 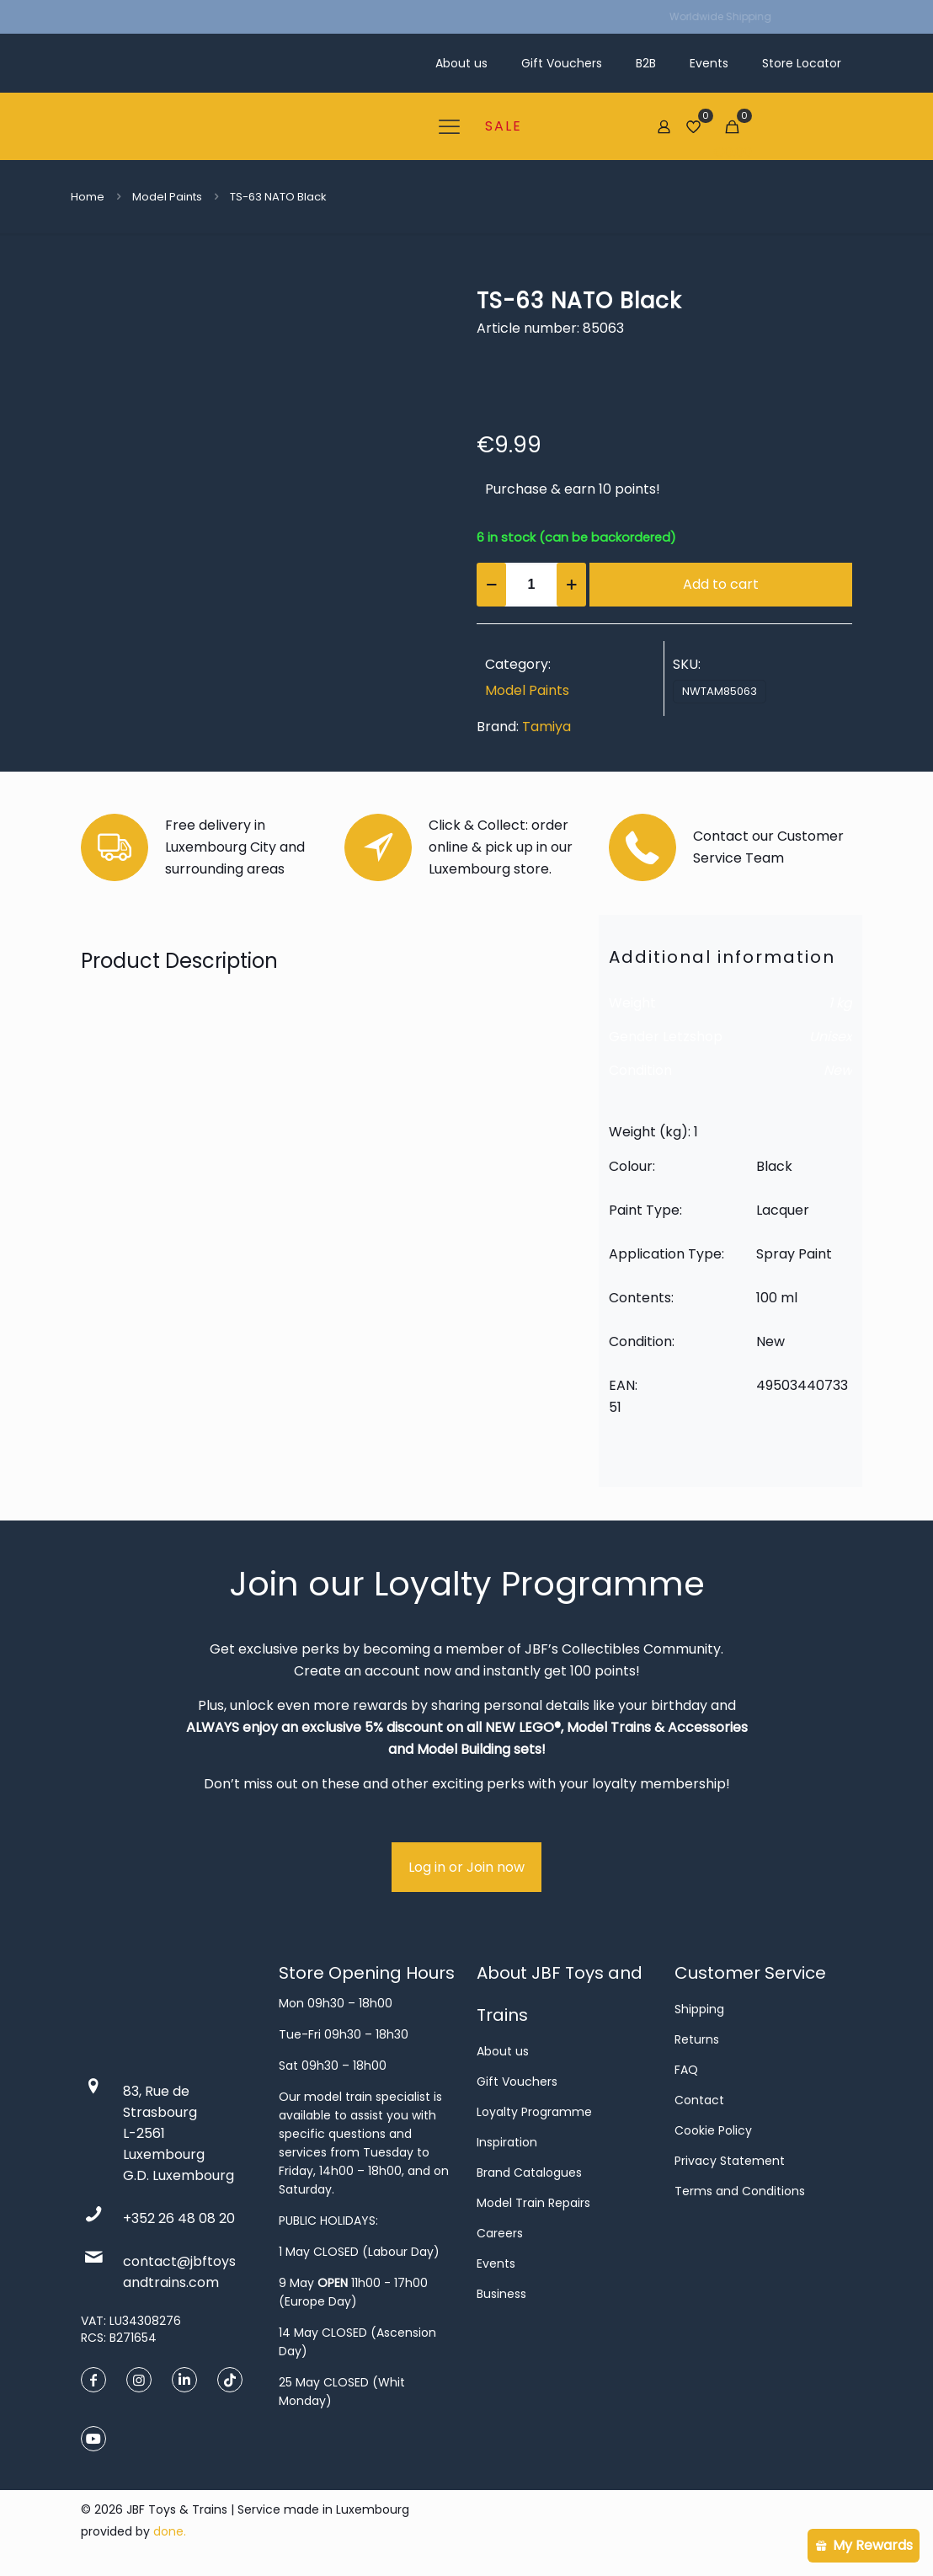 I want to click on Business, so click(x=501, y=2293).